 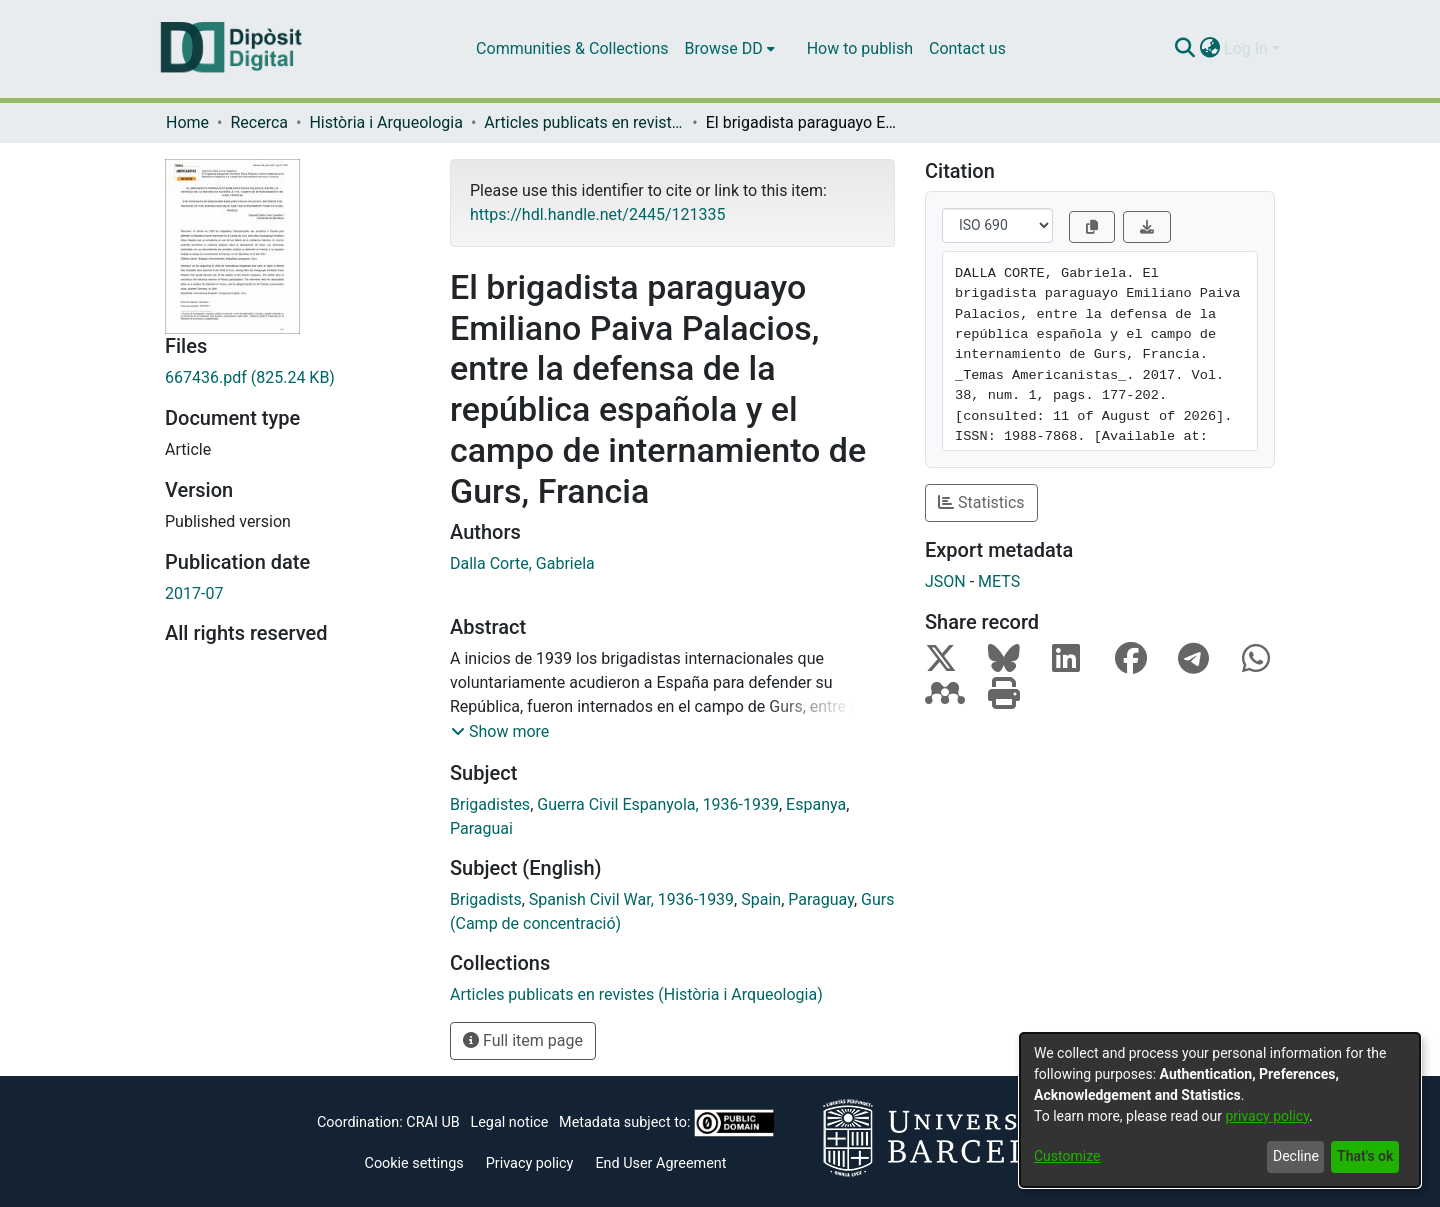 I want to click on Espanya, so click(x=816, y=804).